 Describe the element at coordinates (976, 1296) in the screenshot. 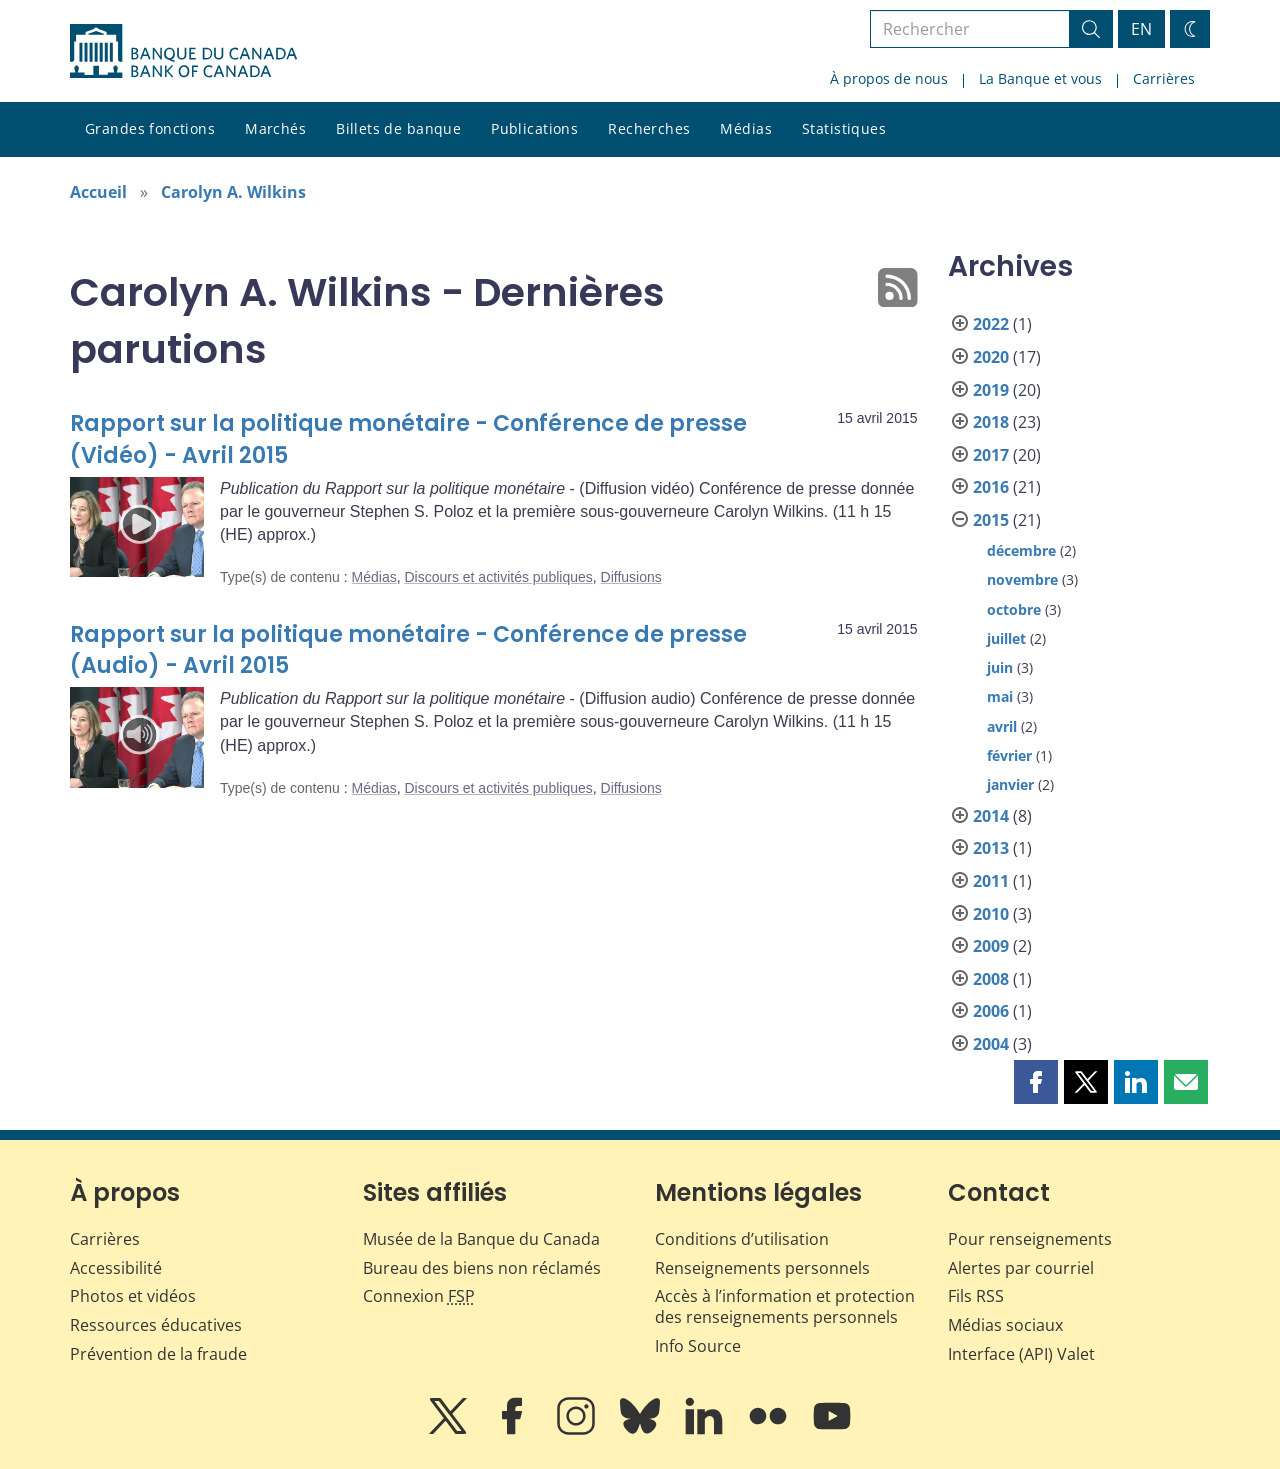

I see `Fils RSS` at that location.